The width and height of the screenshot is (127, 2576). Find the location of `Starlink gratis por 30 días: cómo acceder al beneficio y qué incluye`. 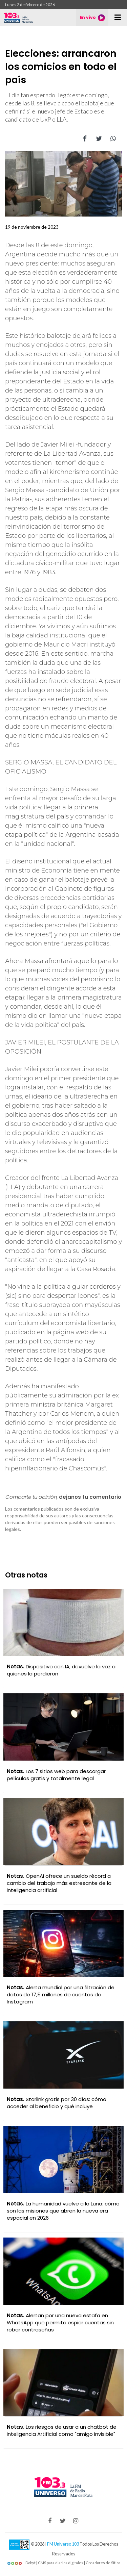

Starlink gratis por 30 días: cómo acceder al beneficio y qué incluye is located at coordinates (56, 2103).